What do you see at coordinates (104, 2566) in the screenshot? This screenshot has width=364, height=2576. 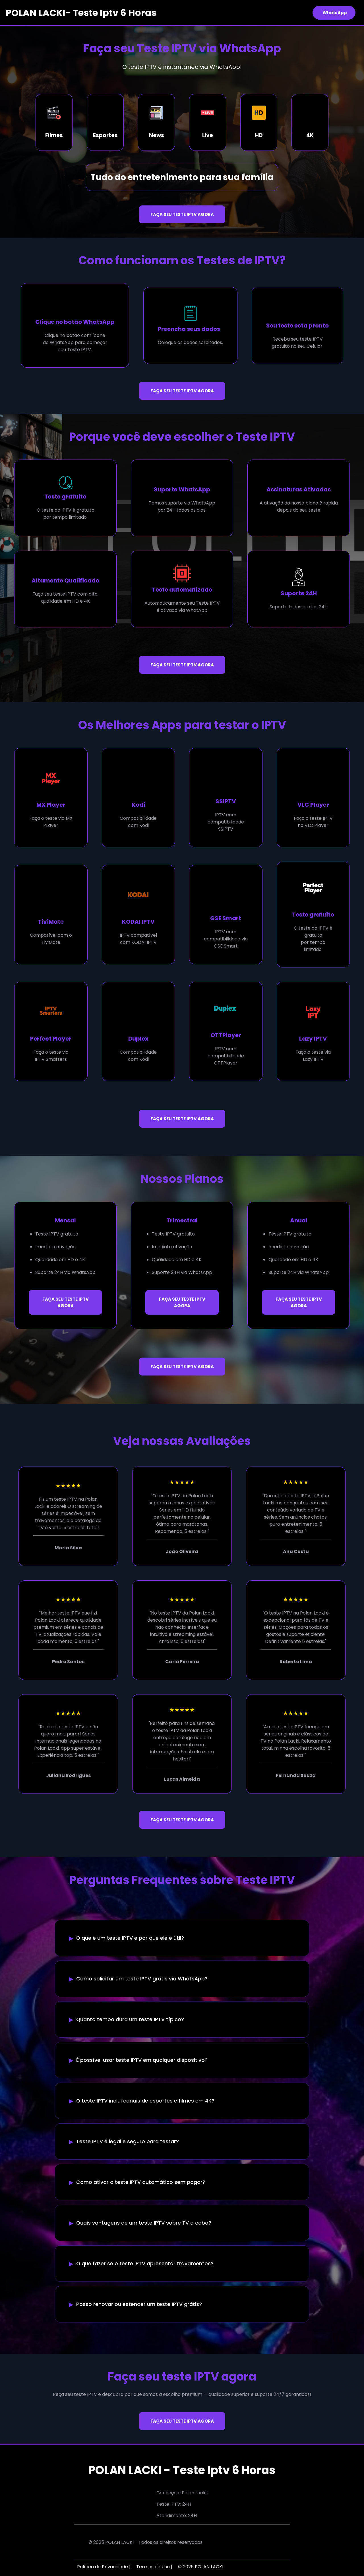 I see `Política de Privacidade |` at bounding box center [104, 2566].